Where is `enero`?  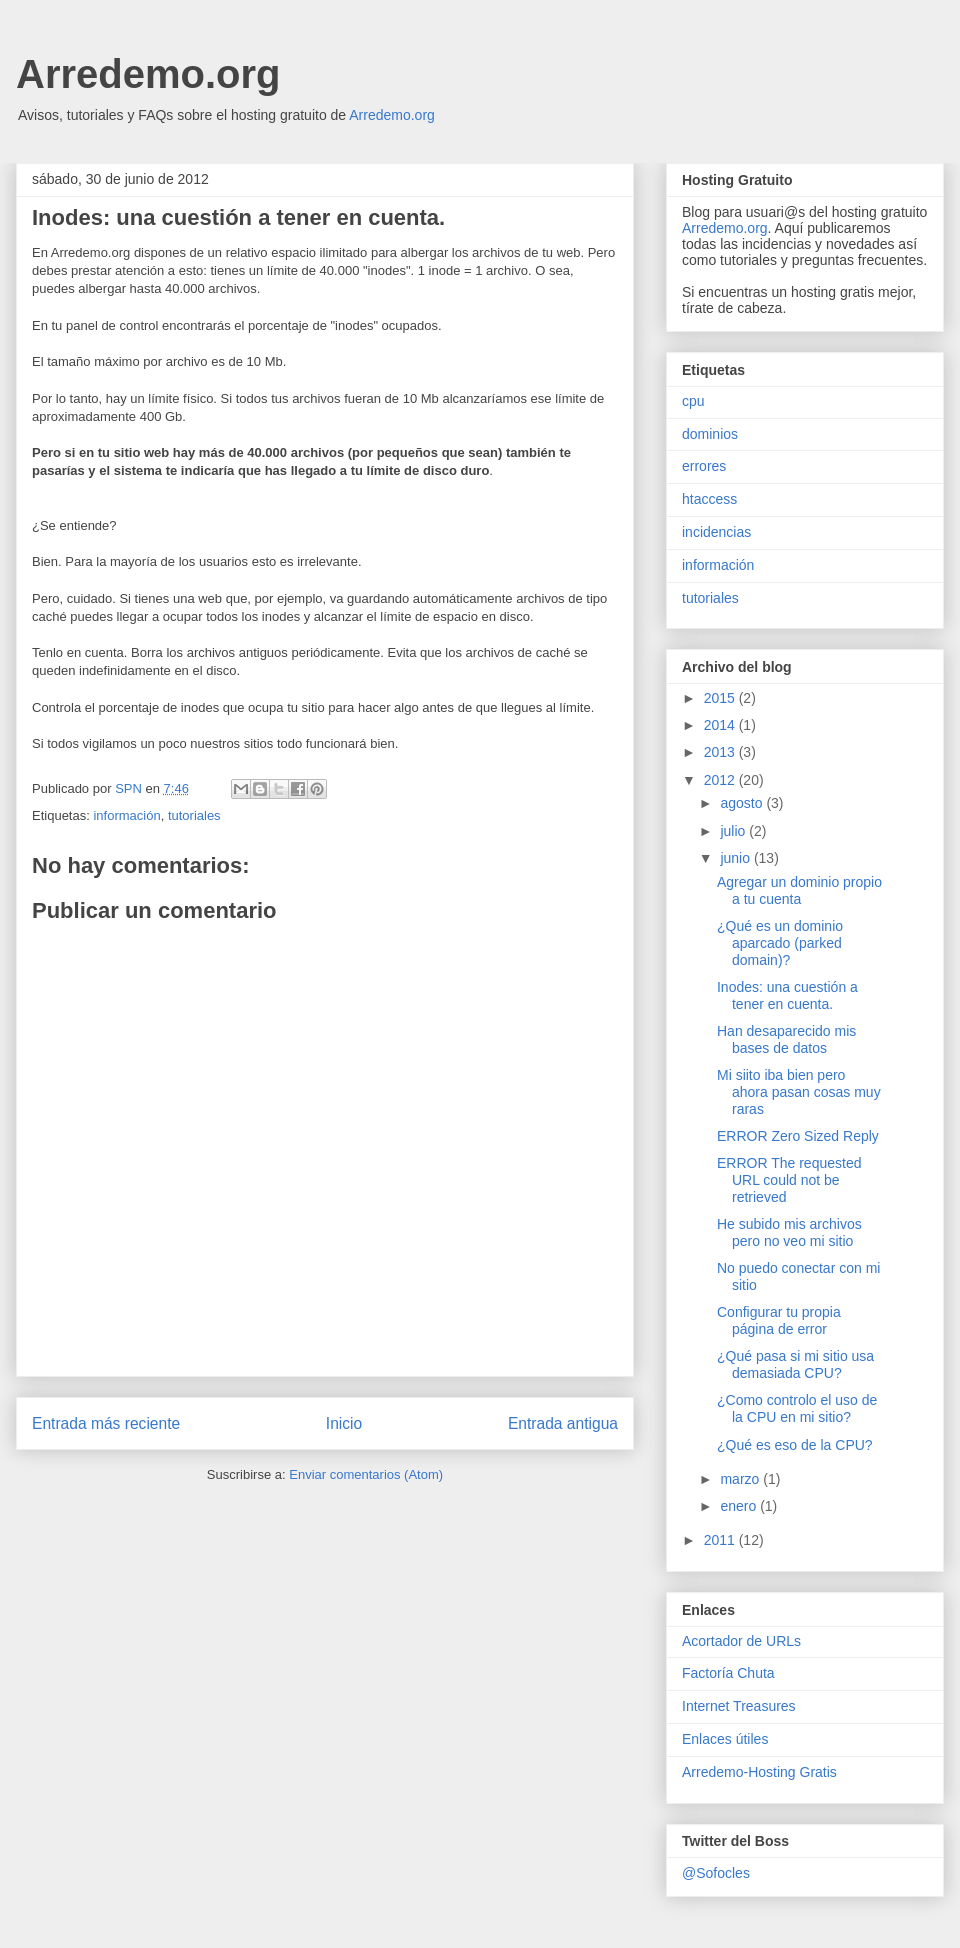 enero is located at coordinates (740, 1506).